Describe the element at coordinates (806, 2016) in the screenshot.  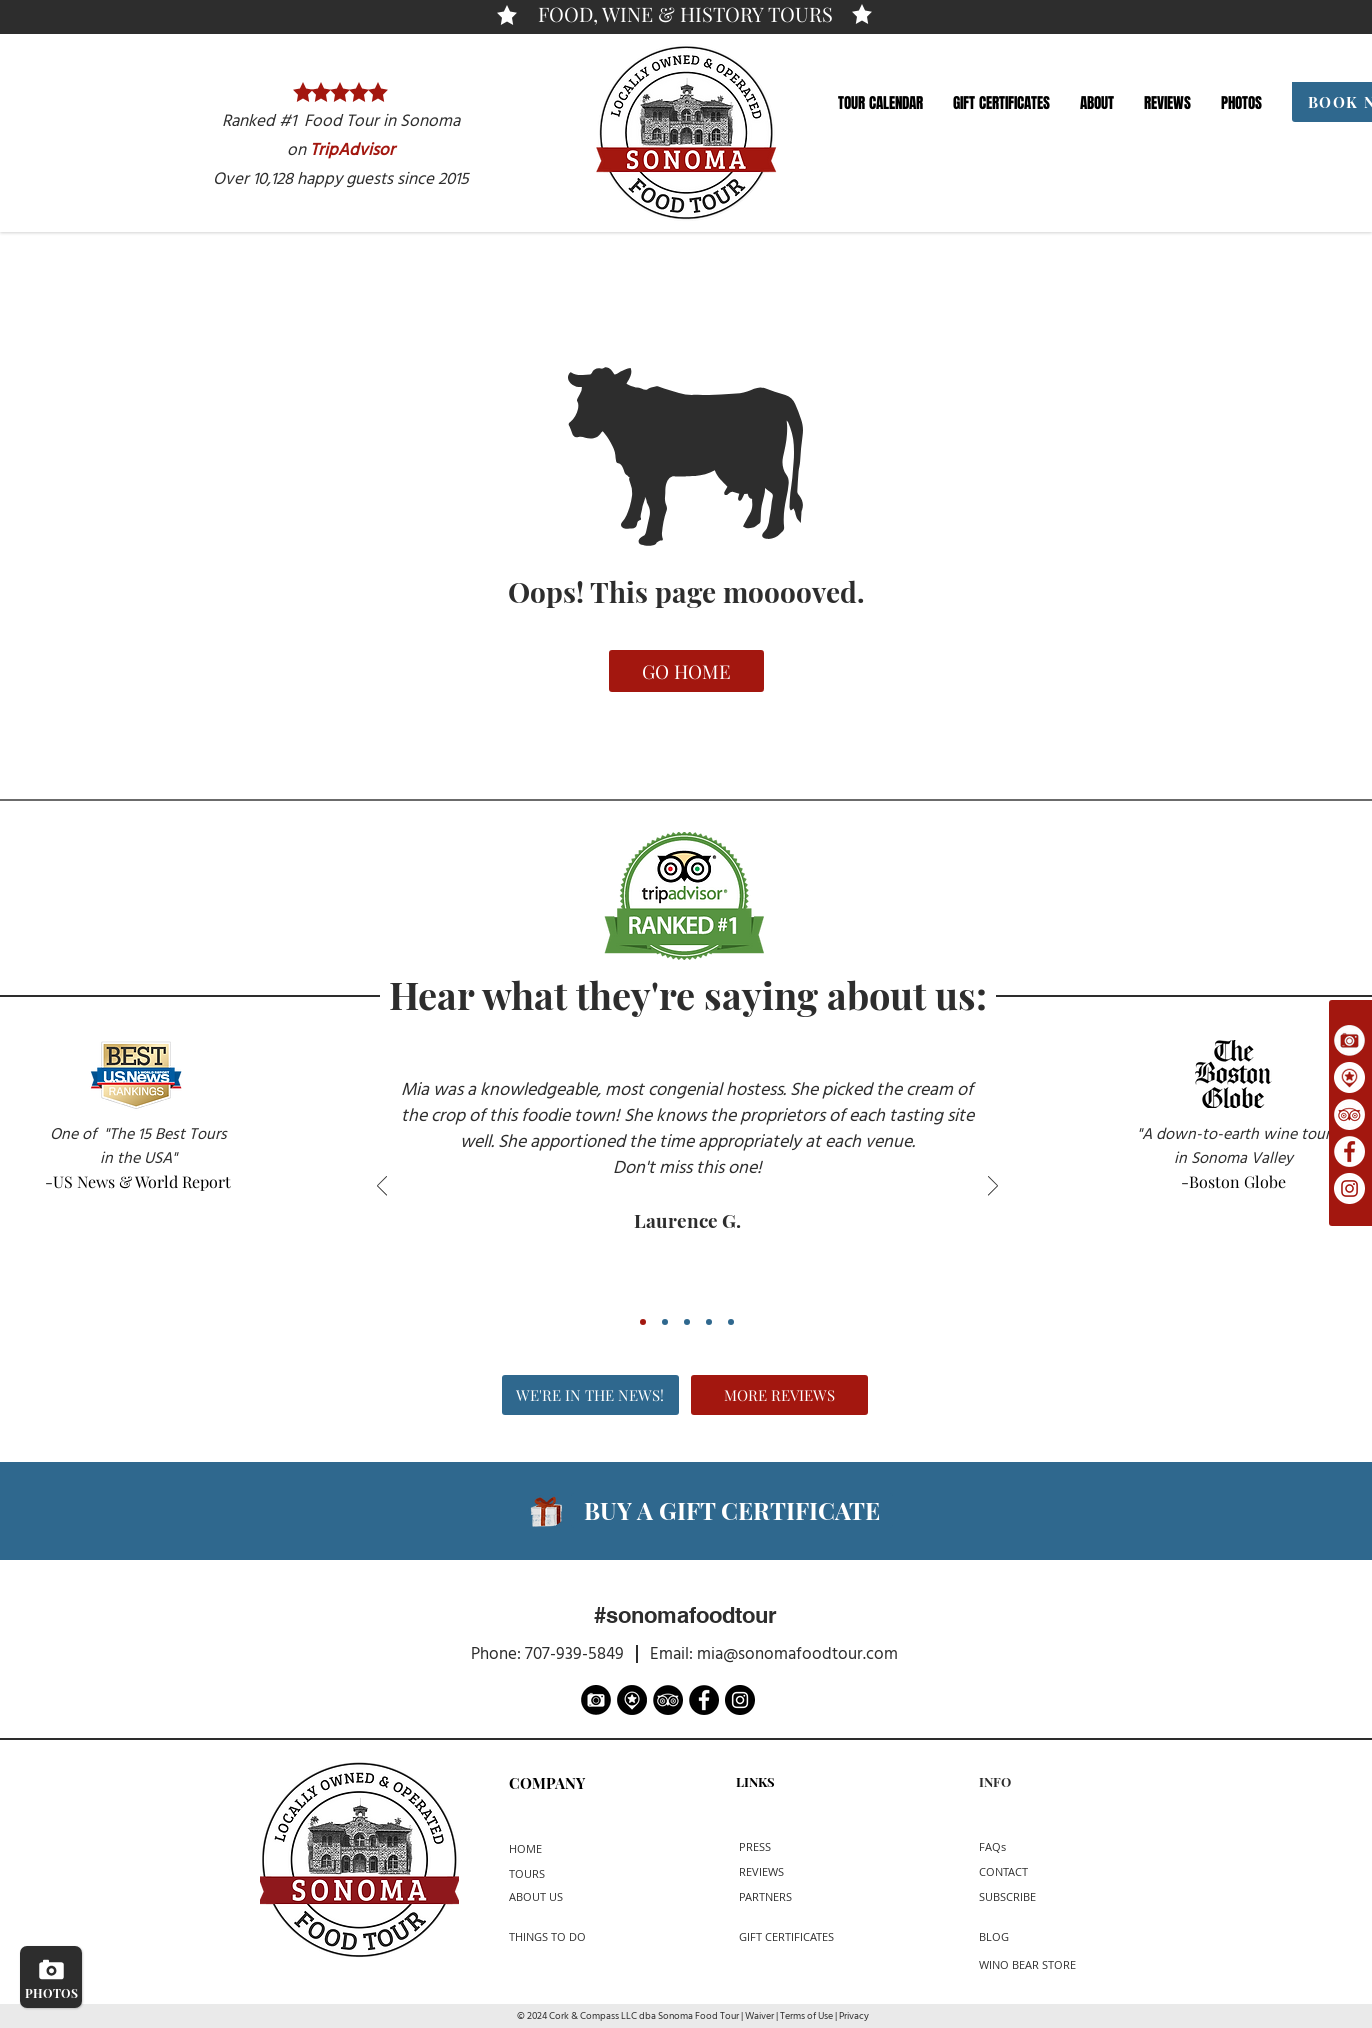
I see `Terms of Use` at that location.